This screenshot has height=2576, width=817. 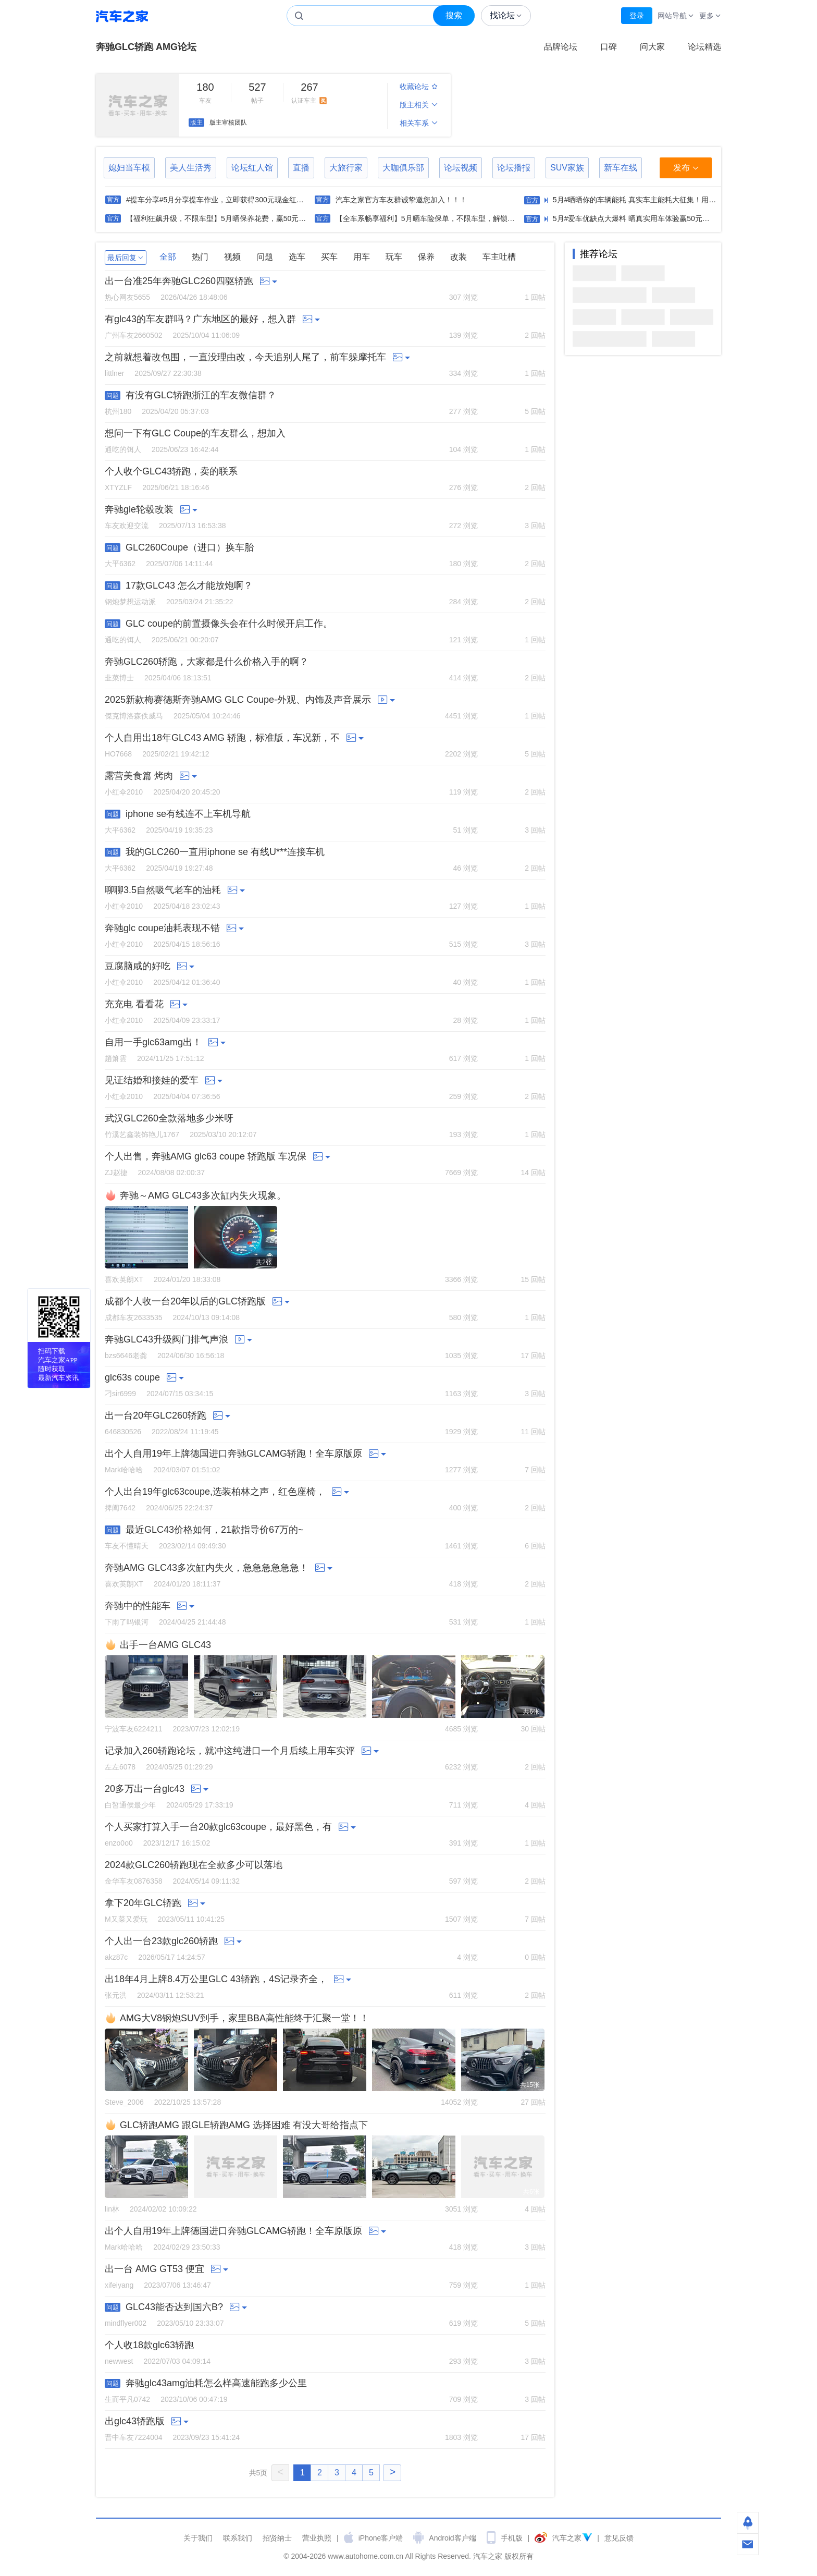 I want to click on 有glc43的车友群吗？广东地区的最好，想入群, so click(x=200, y=319).